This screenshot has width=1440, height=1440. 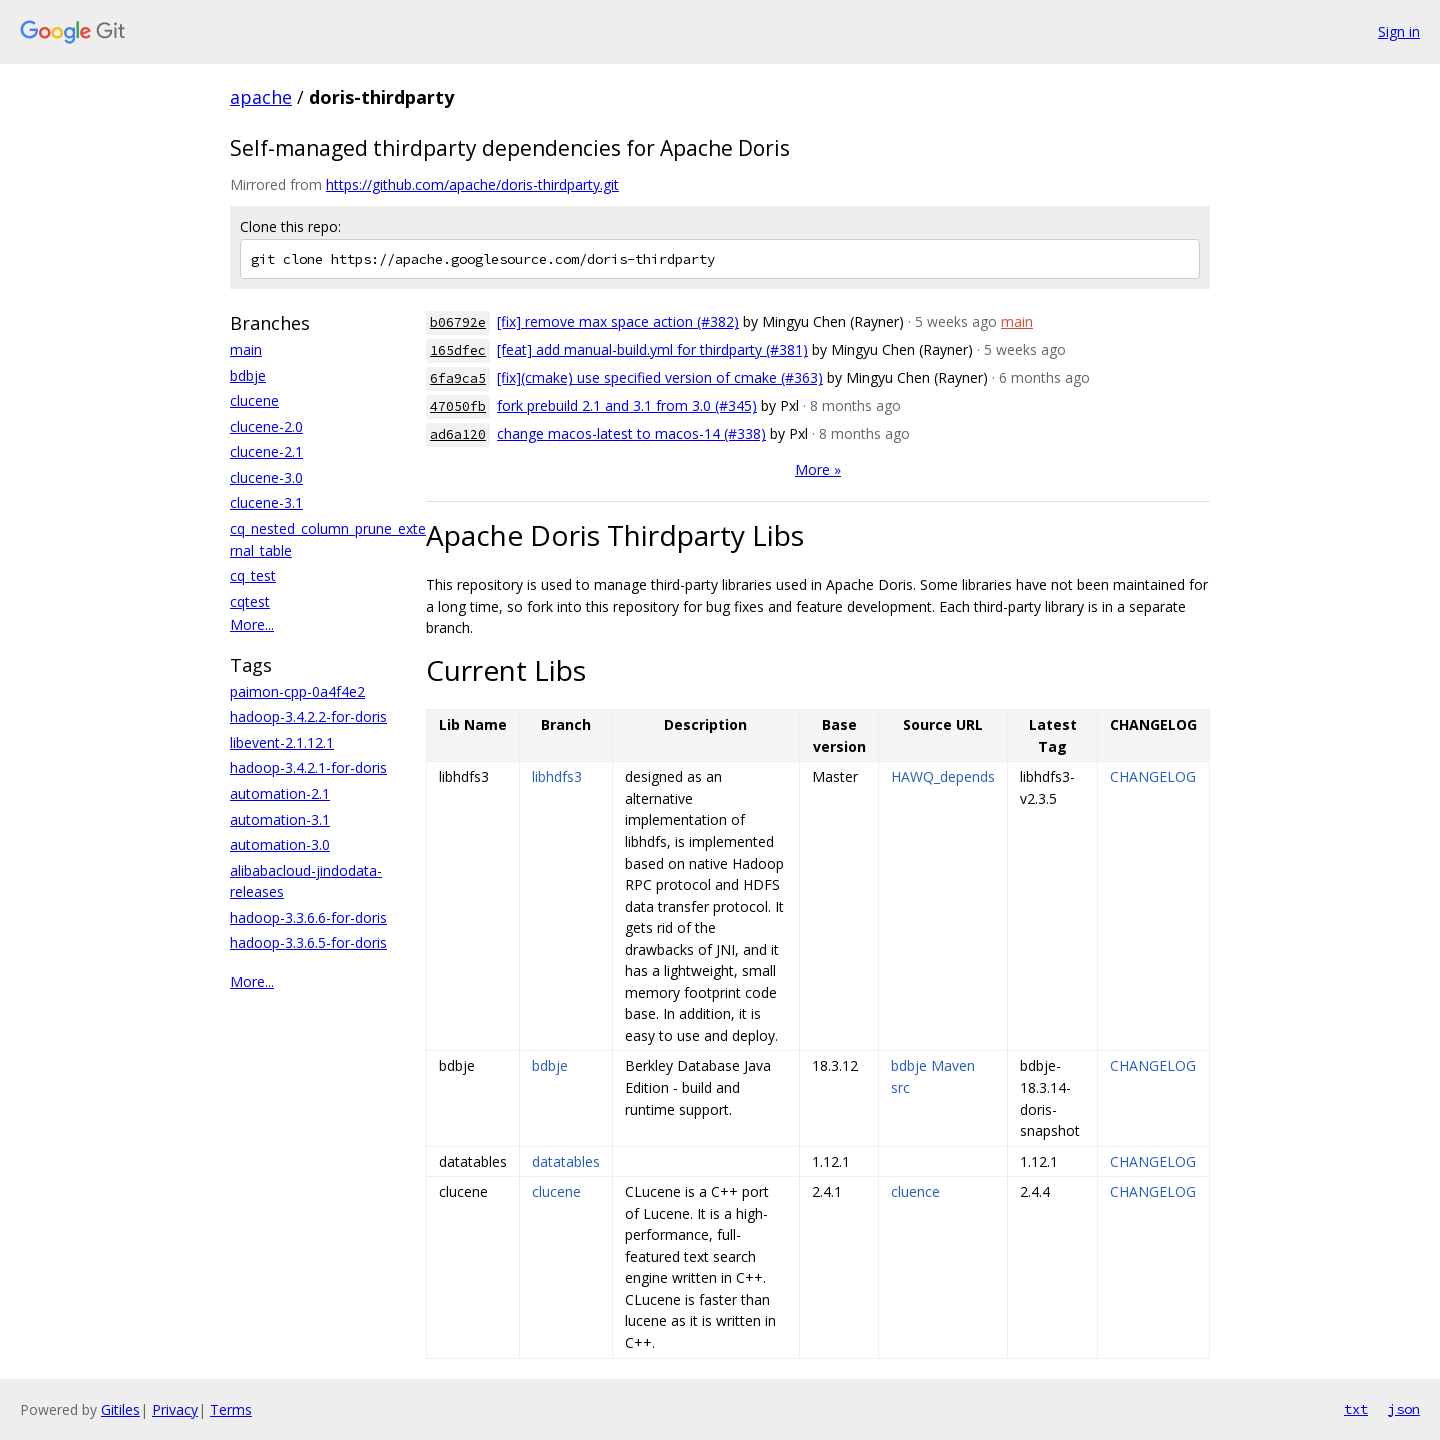 I want to click on cq_test, so click(x=253, y=575).